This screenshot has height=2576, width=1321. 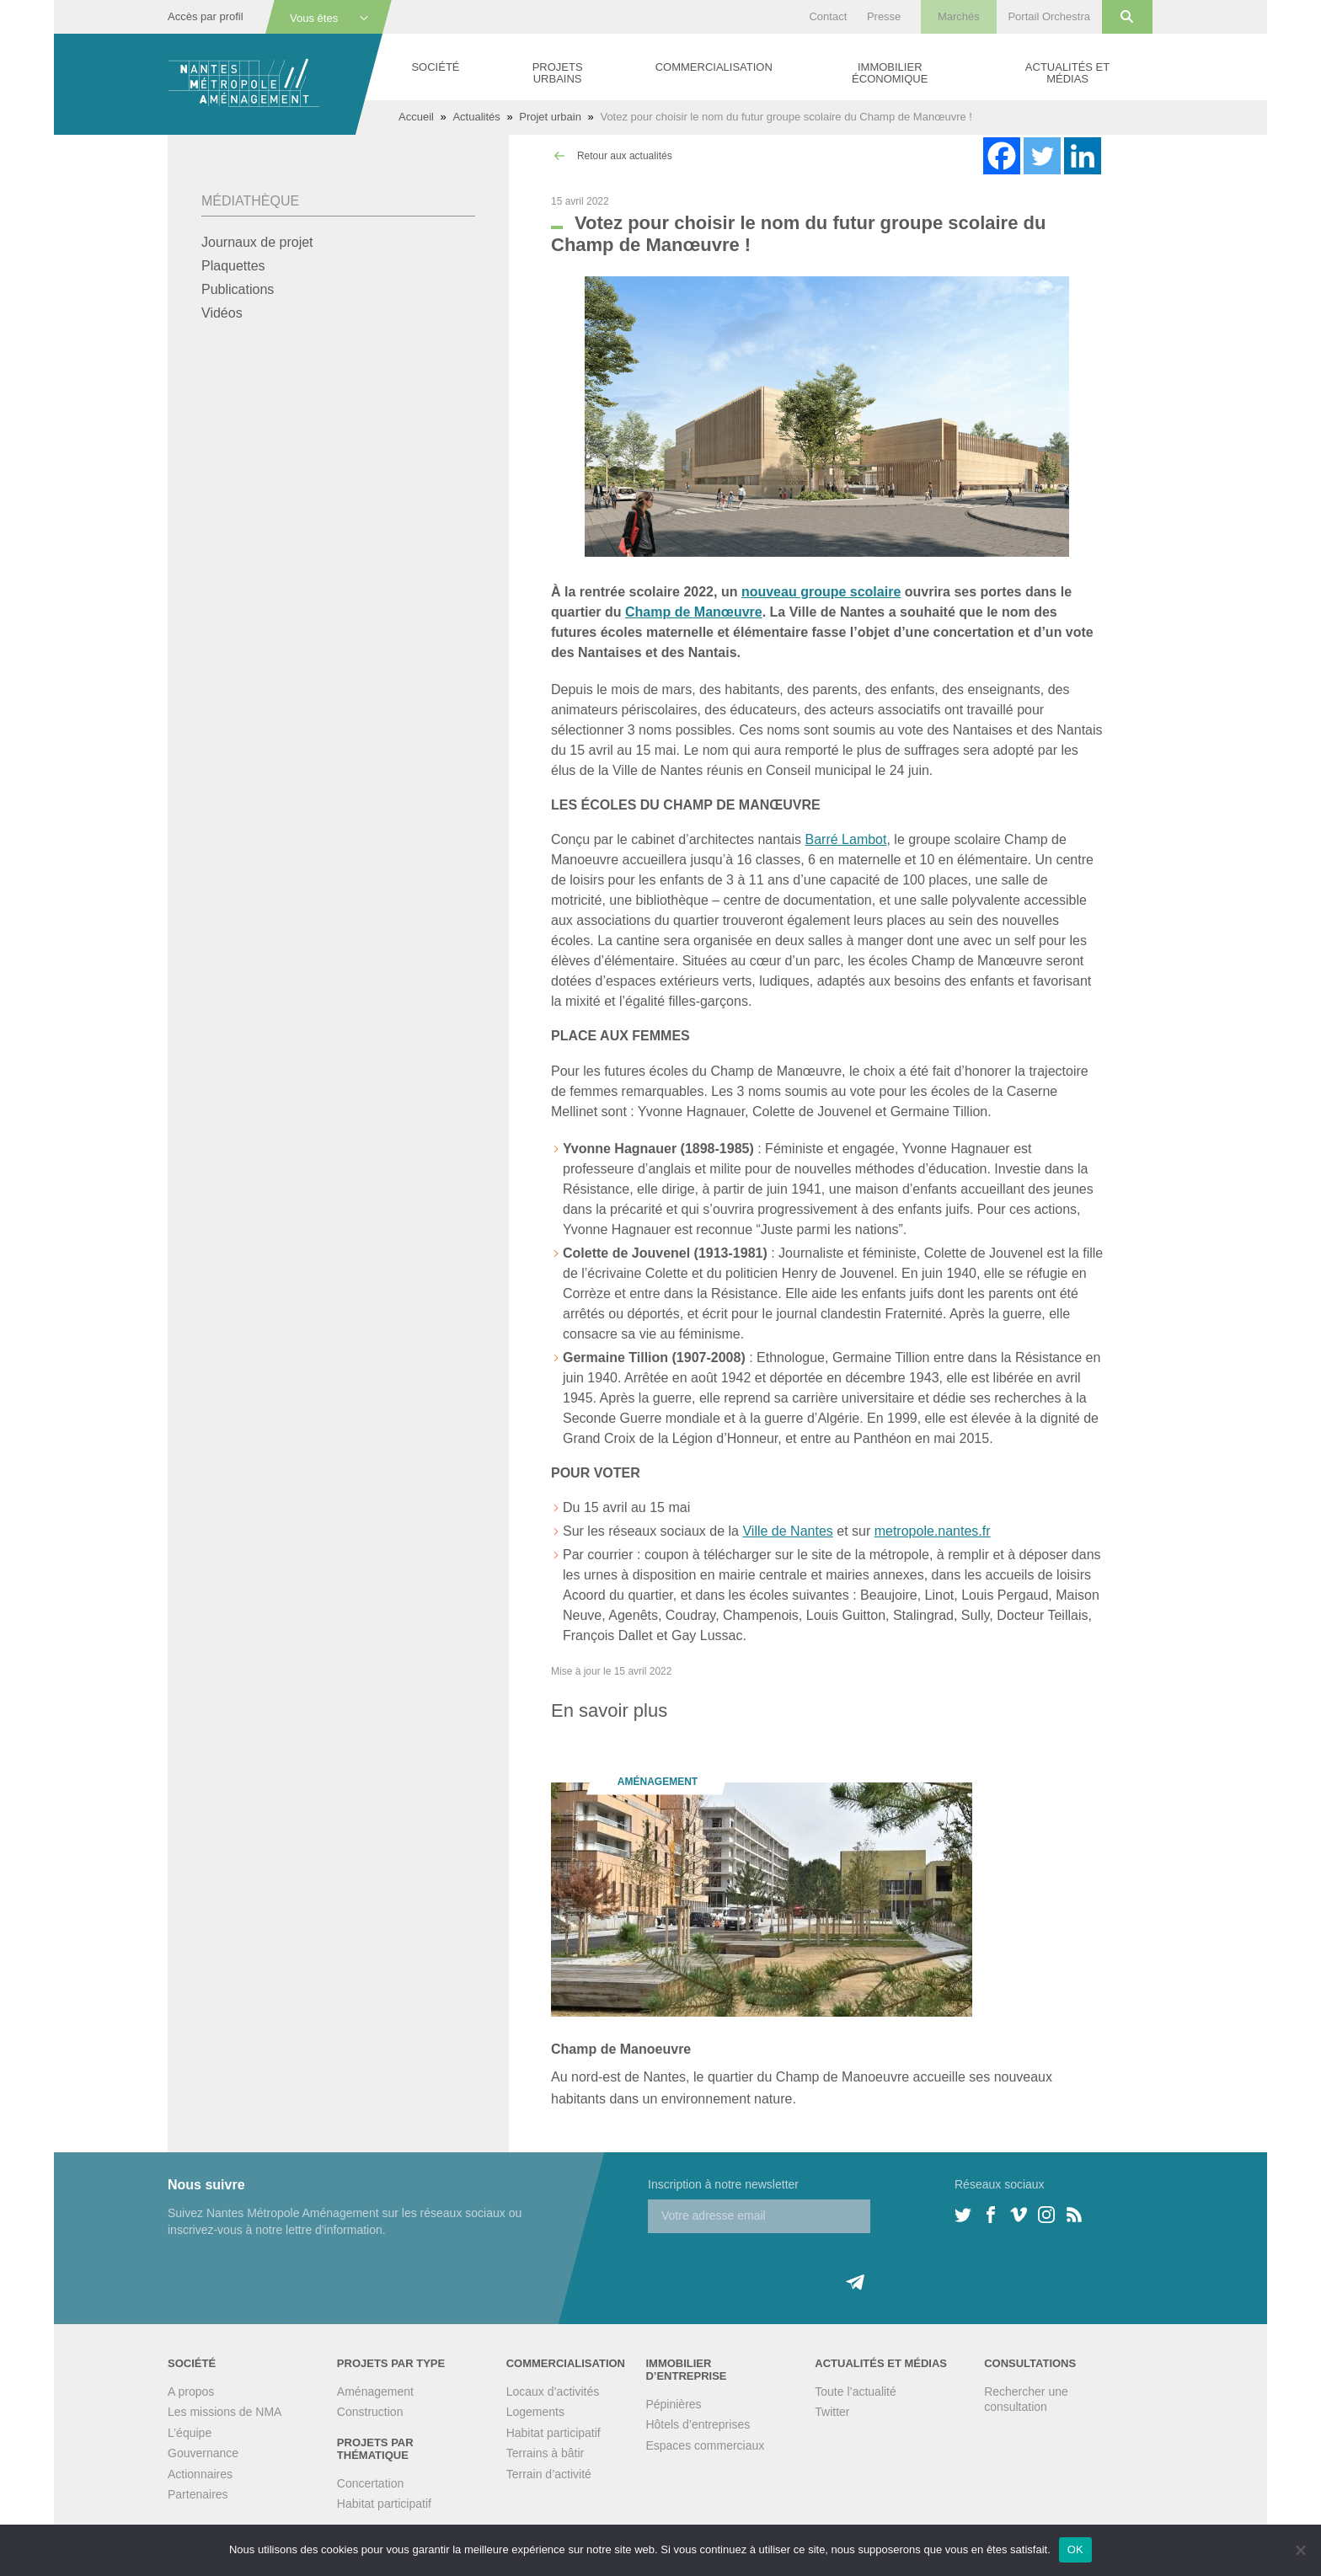 I want to click on Portail Orchestra, so click(x=1049, y=16).